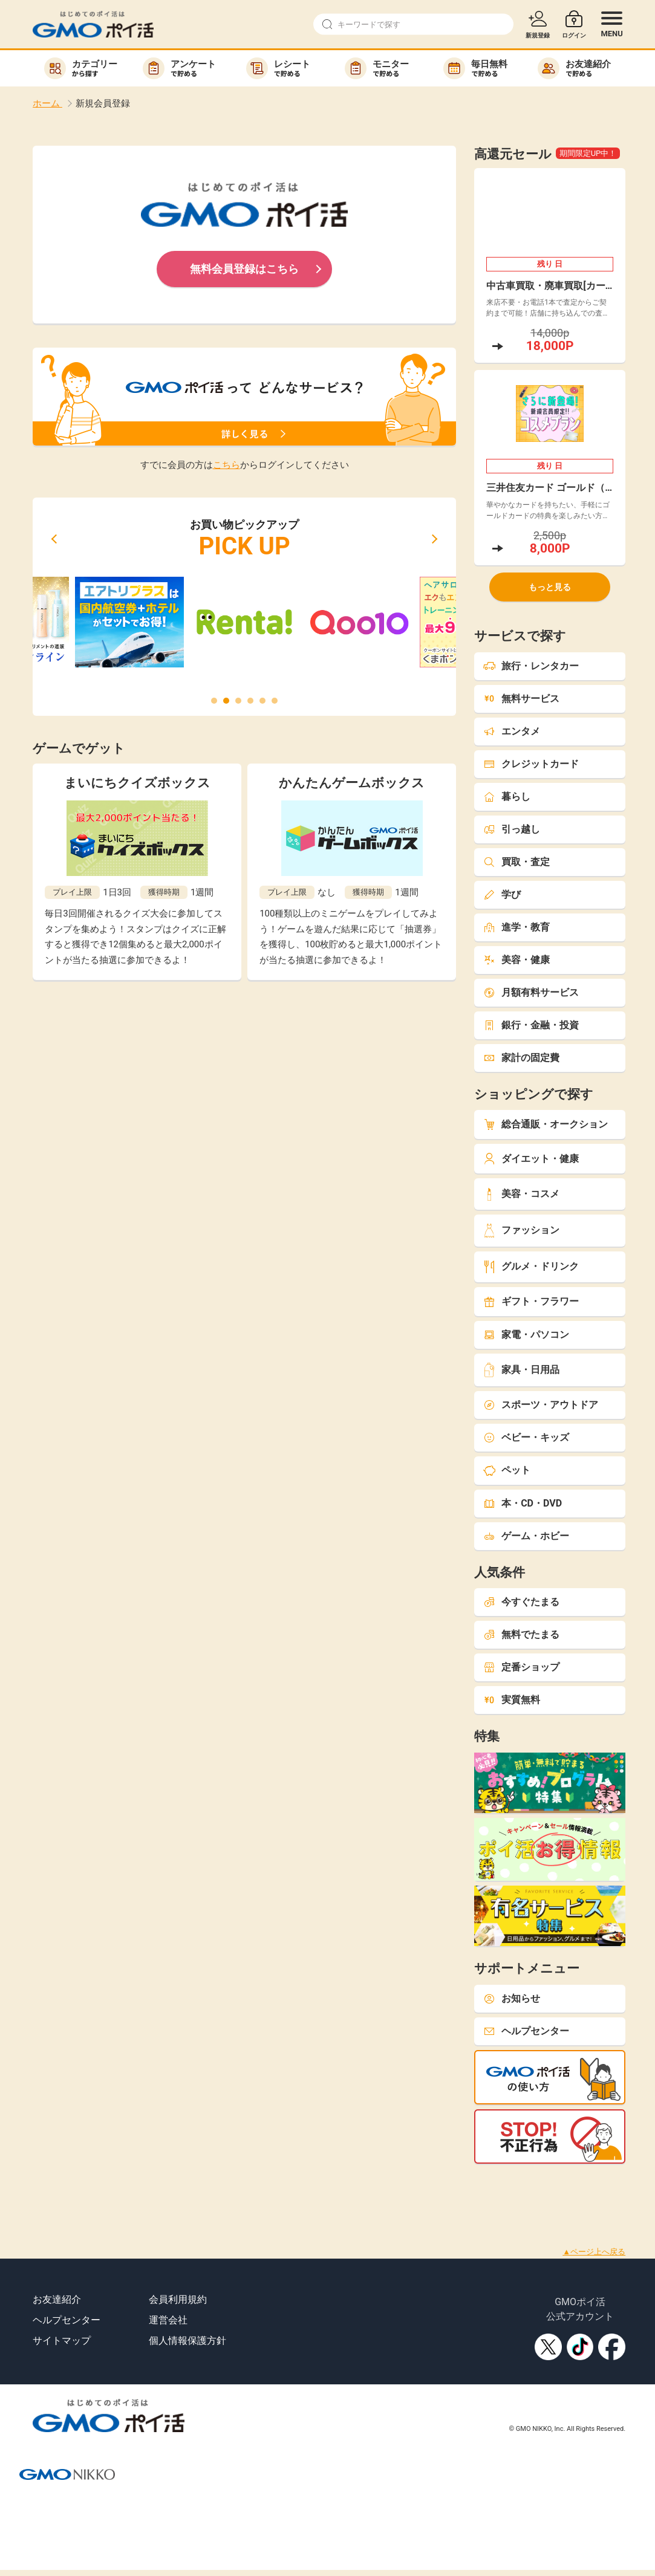 The height and width of the screenshot is (2576, 655). Describe the element at coordinates (521, 1634) in the screenshot. I see `無料でたまる` at that location.